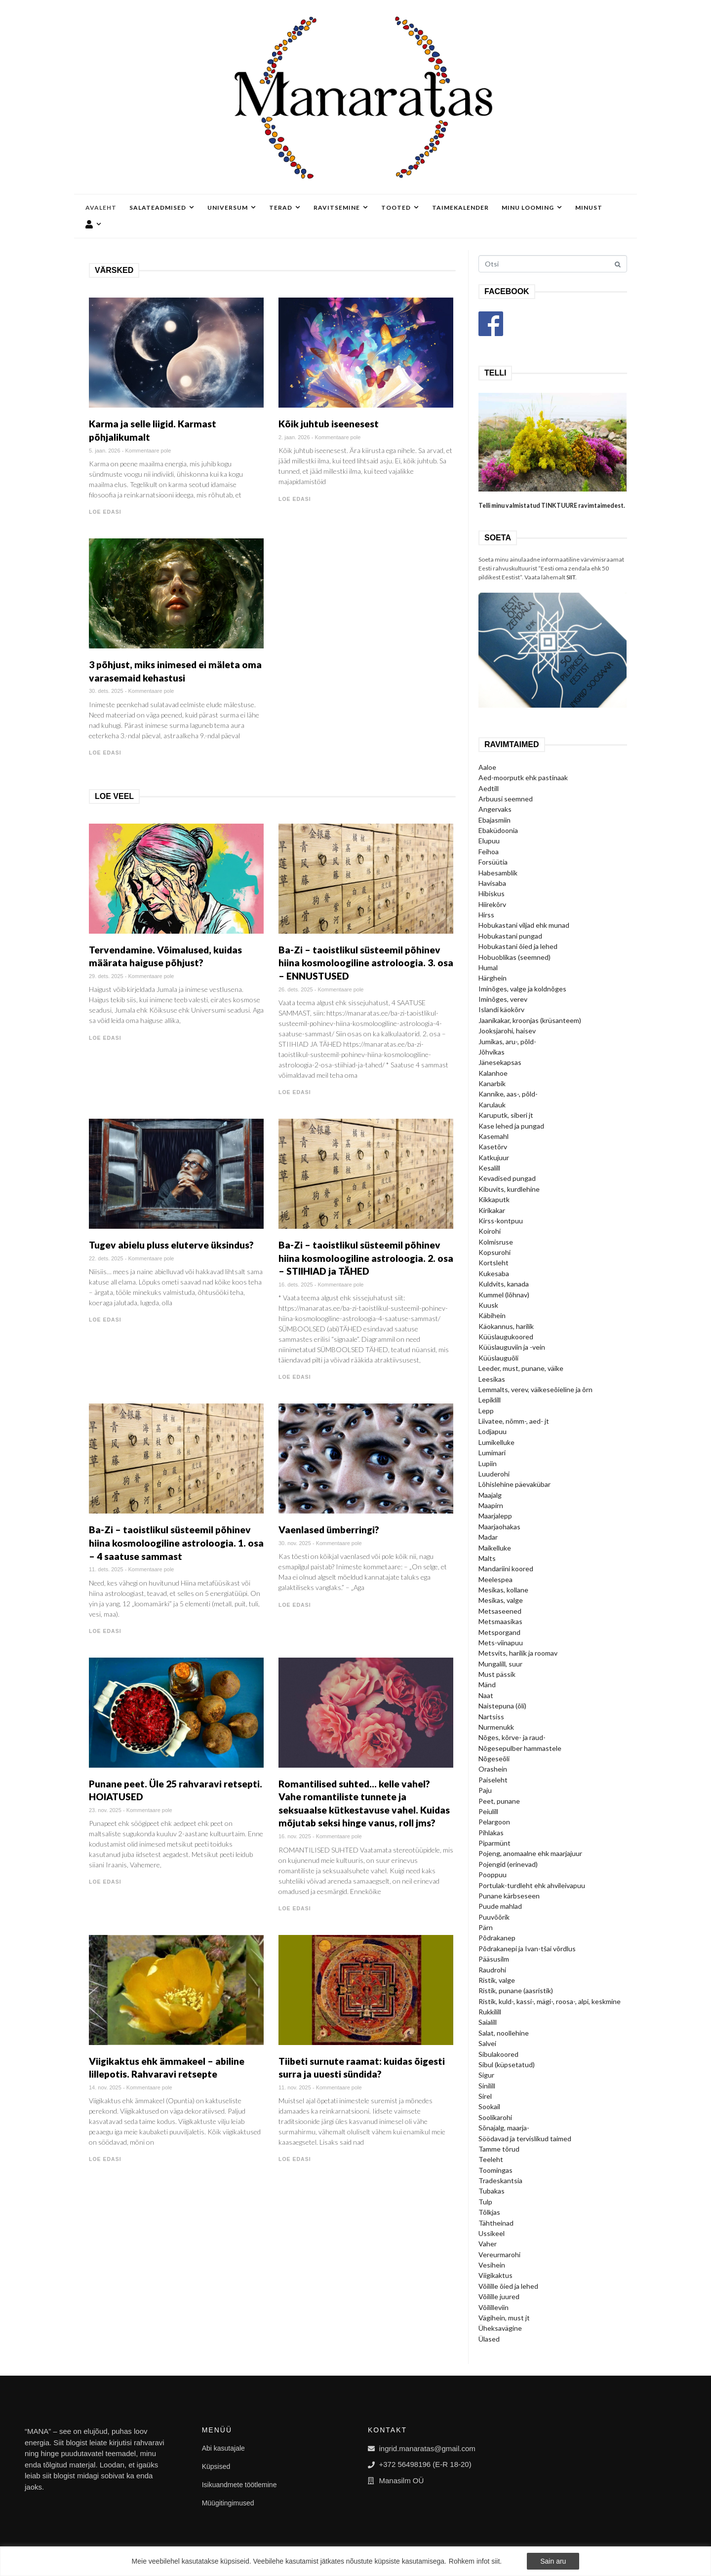  What do you see at coordinates (498, 2149) in the screenshot?
I see `Tamme tõrud` at bounding box center [498, 2149].